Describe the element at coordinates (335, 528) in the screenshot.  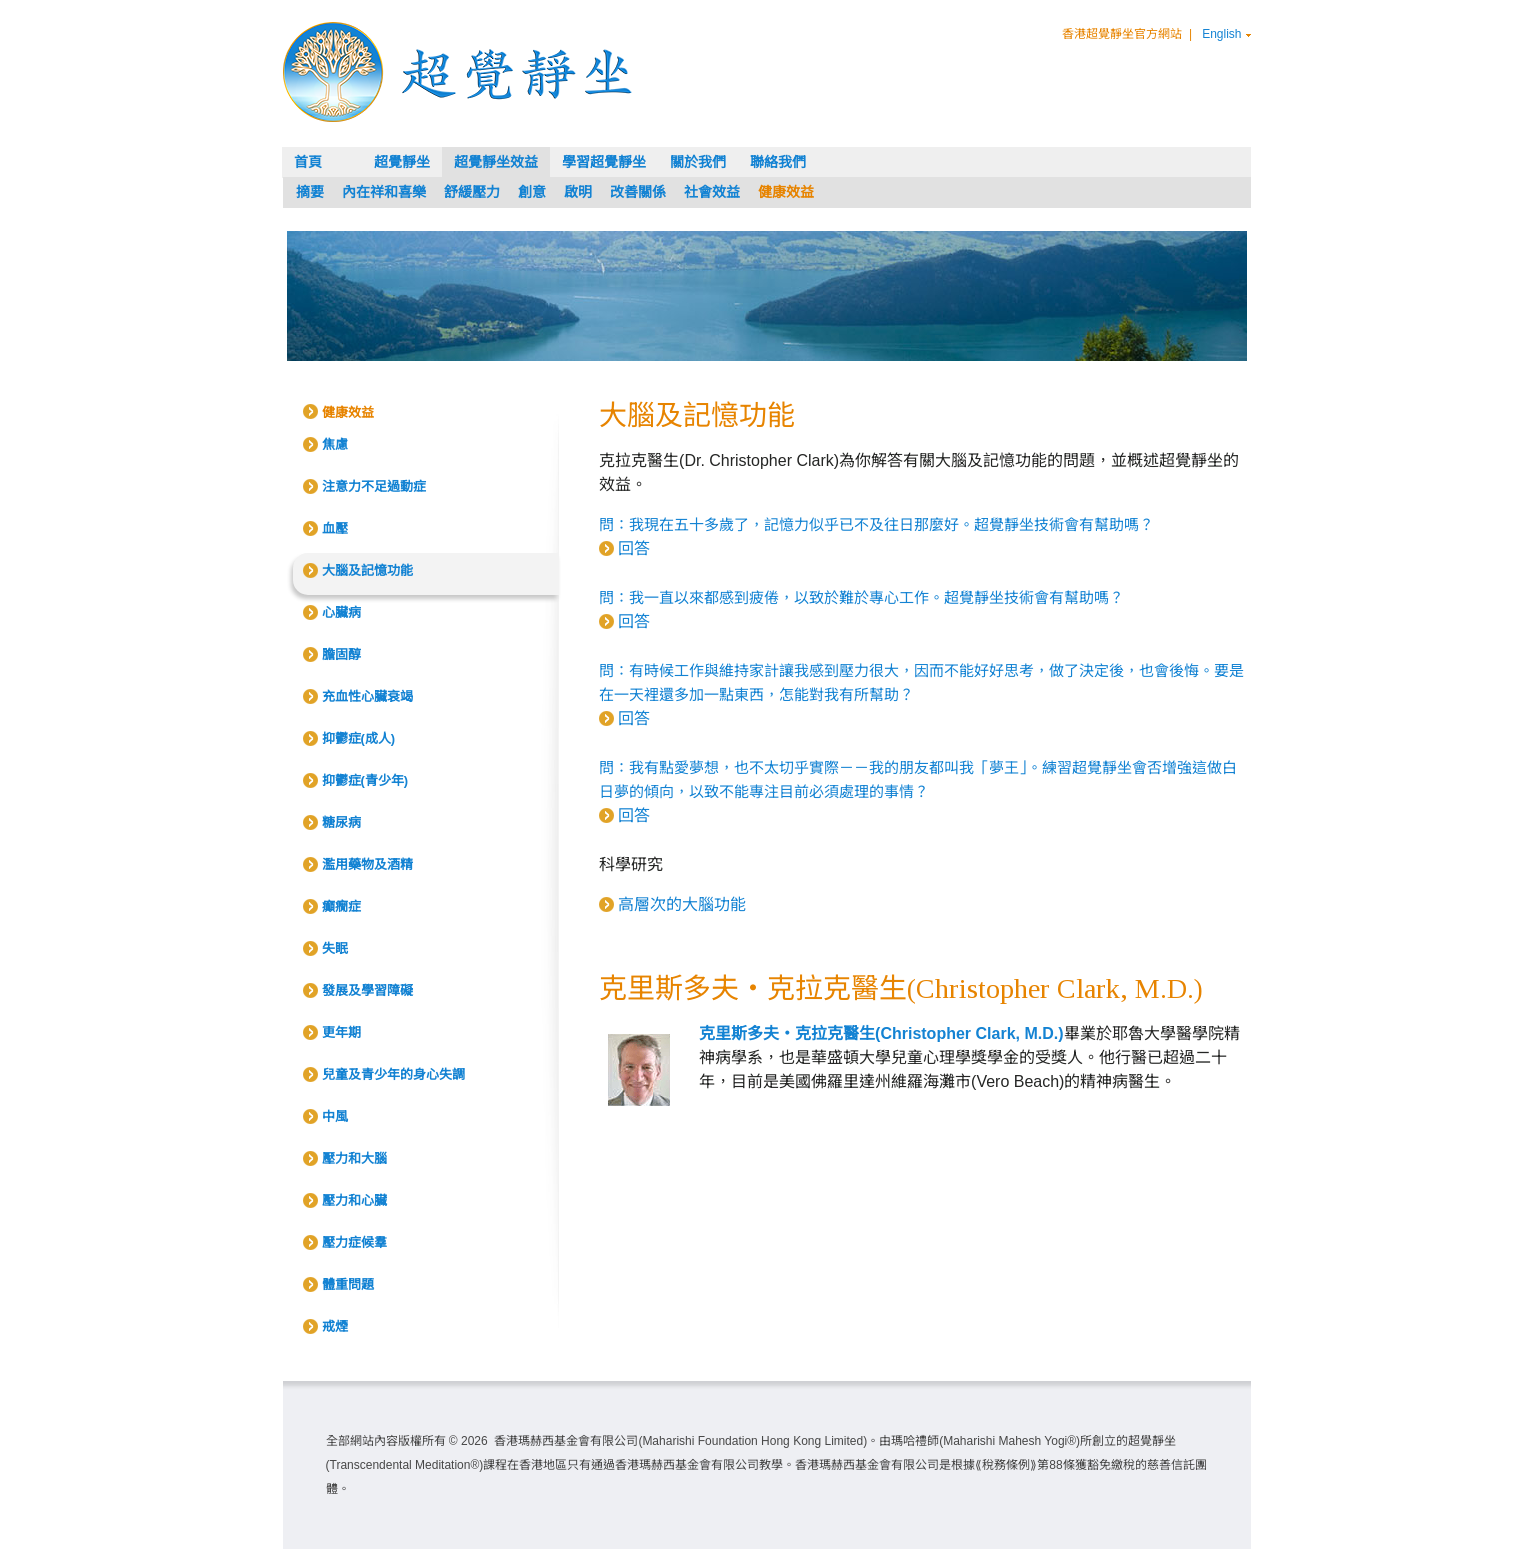
I see `血壓` at that location.